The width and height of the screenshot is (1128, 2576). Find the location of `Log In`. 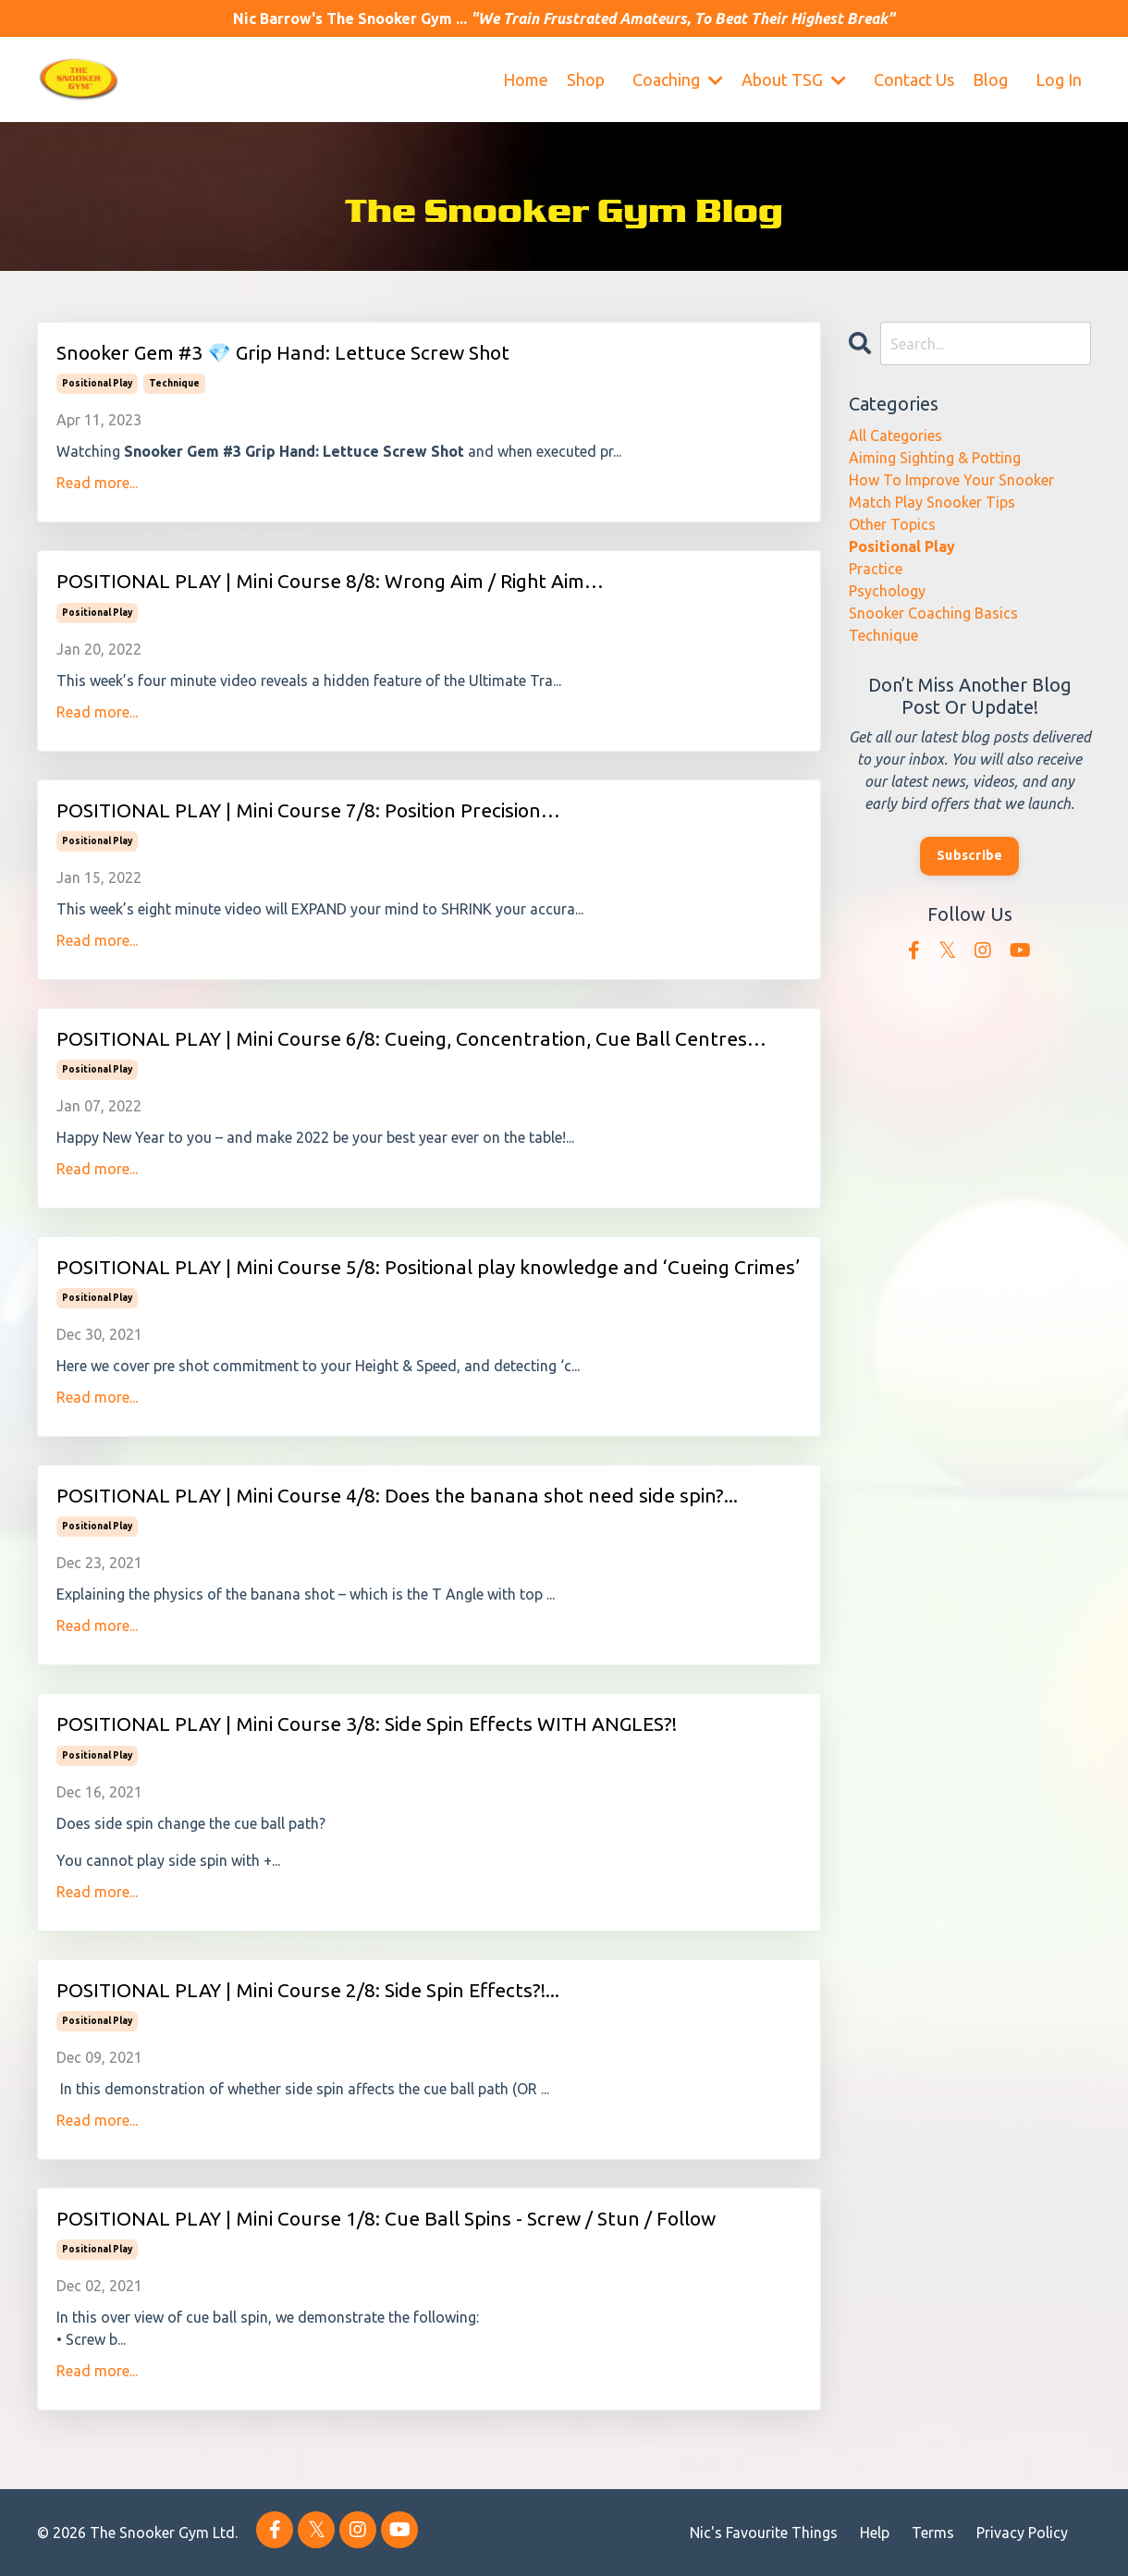

Log In is located at coordinates (1059, 79).